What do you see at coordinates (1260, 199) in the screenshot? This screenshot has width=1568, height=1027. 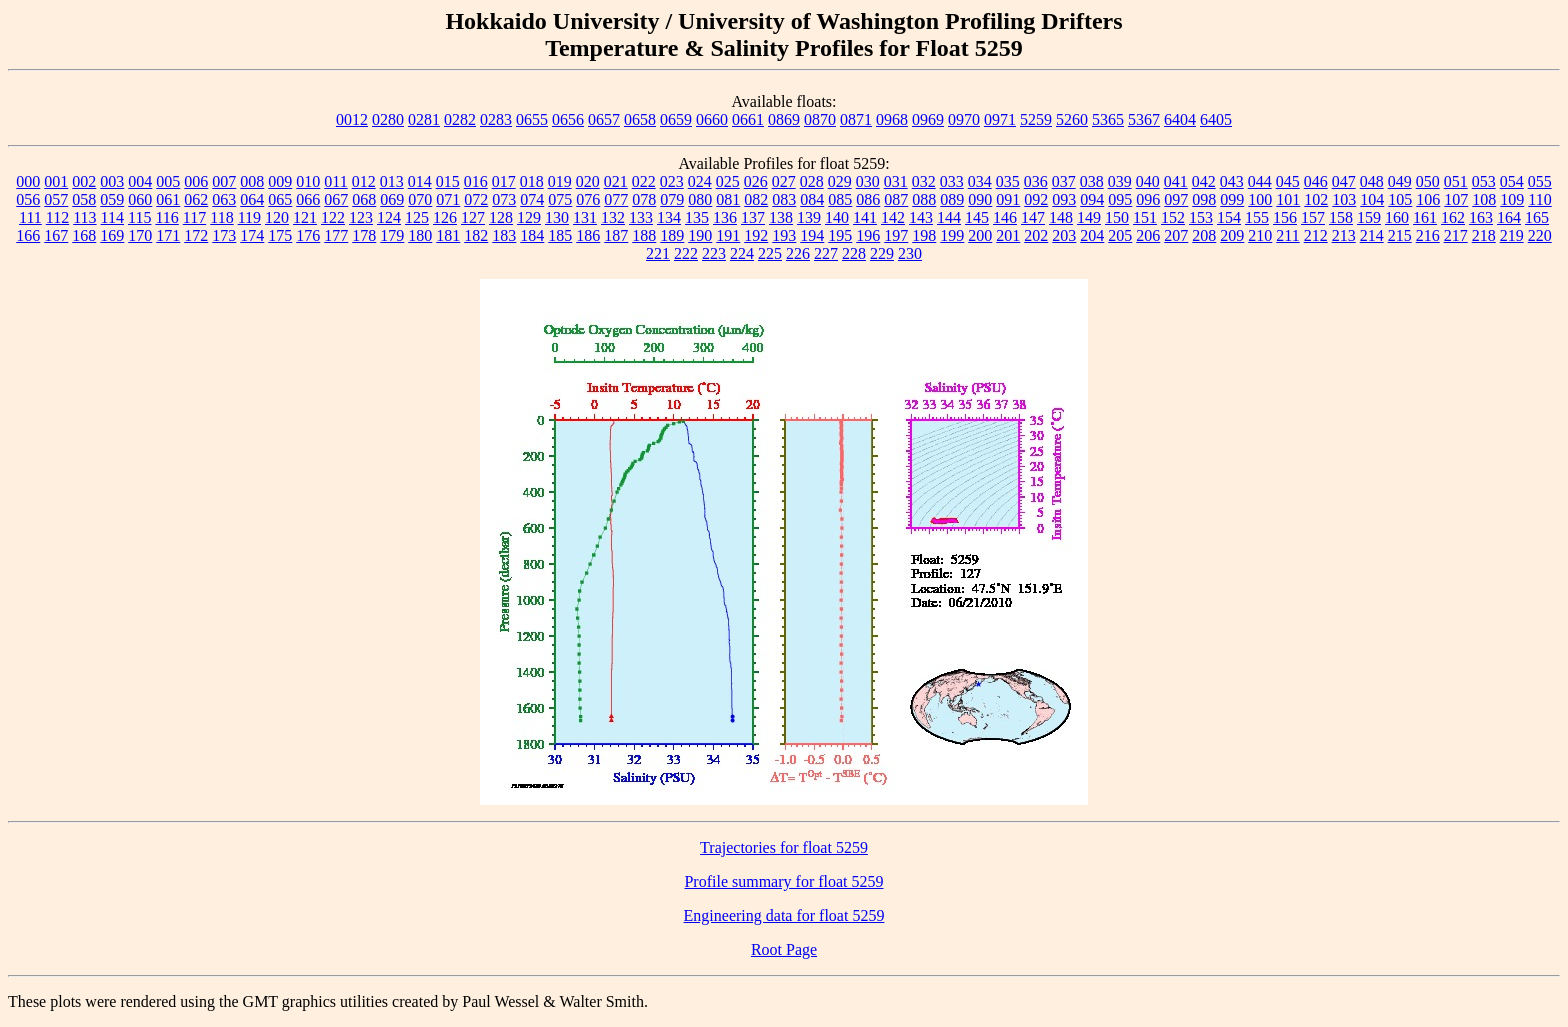 I see `100` at bounding box center [1260, 199].